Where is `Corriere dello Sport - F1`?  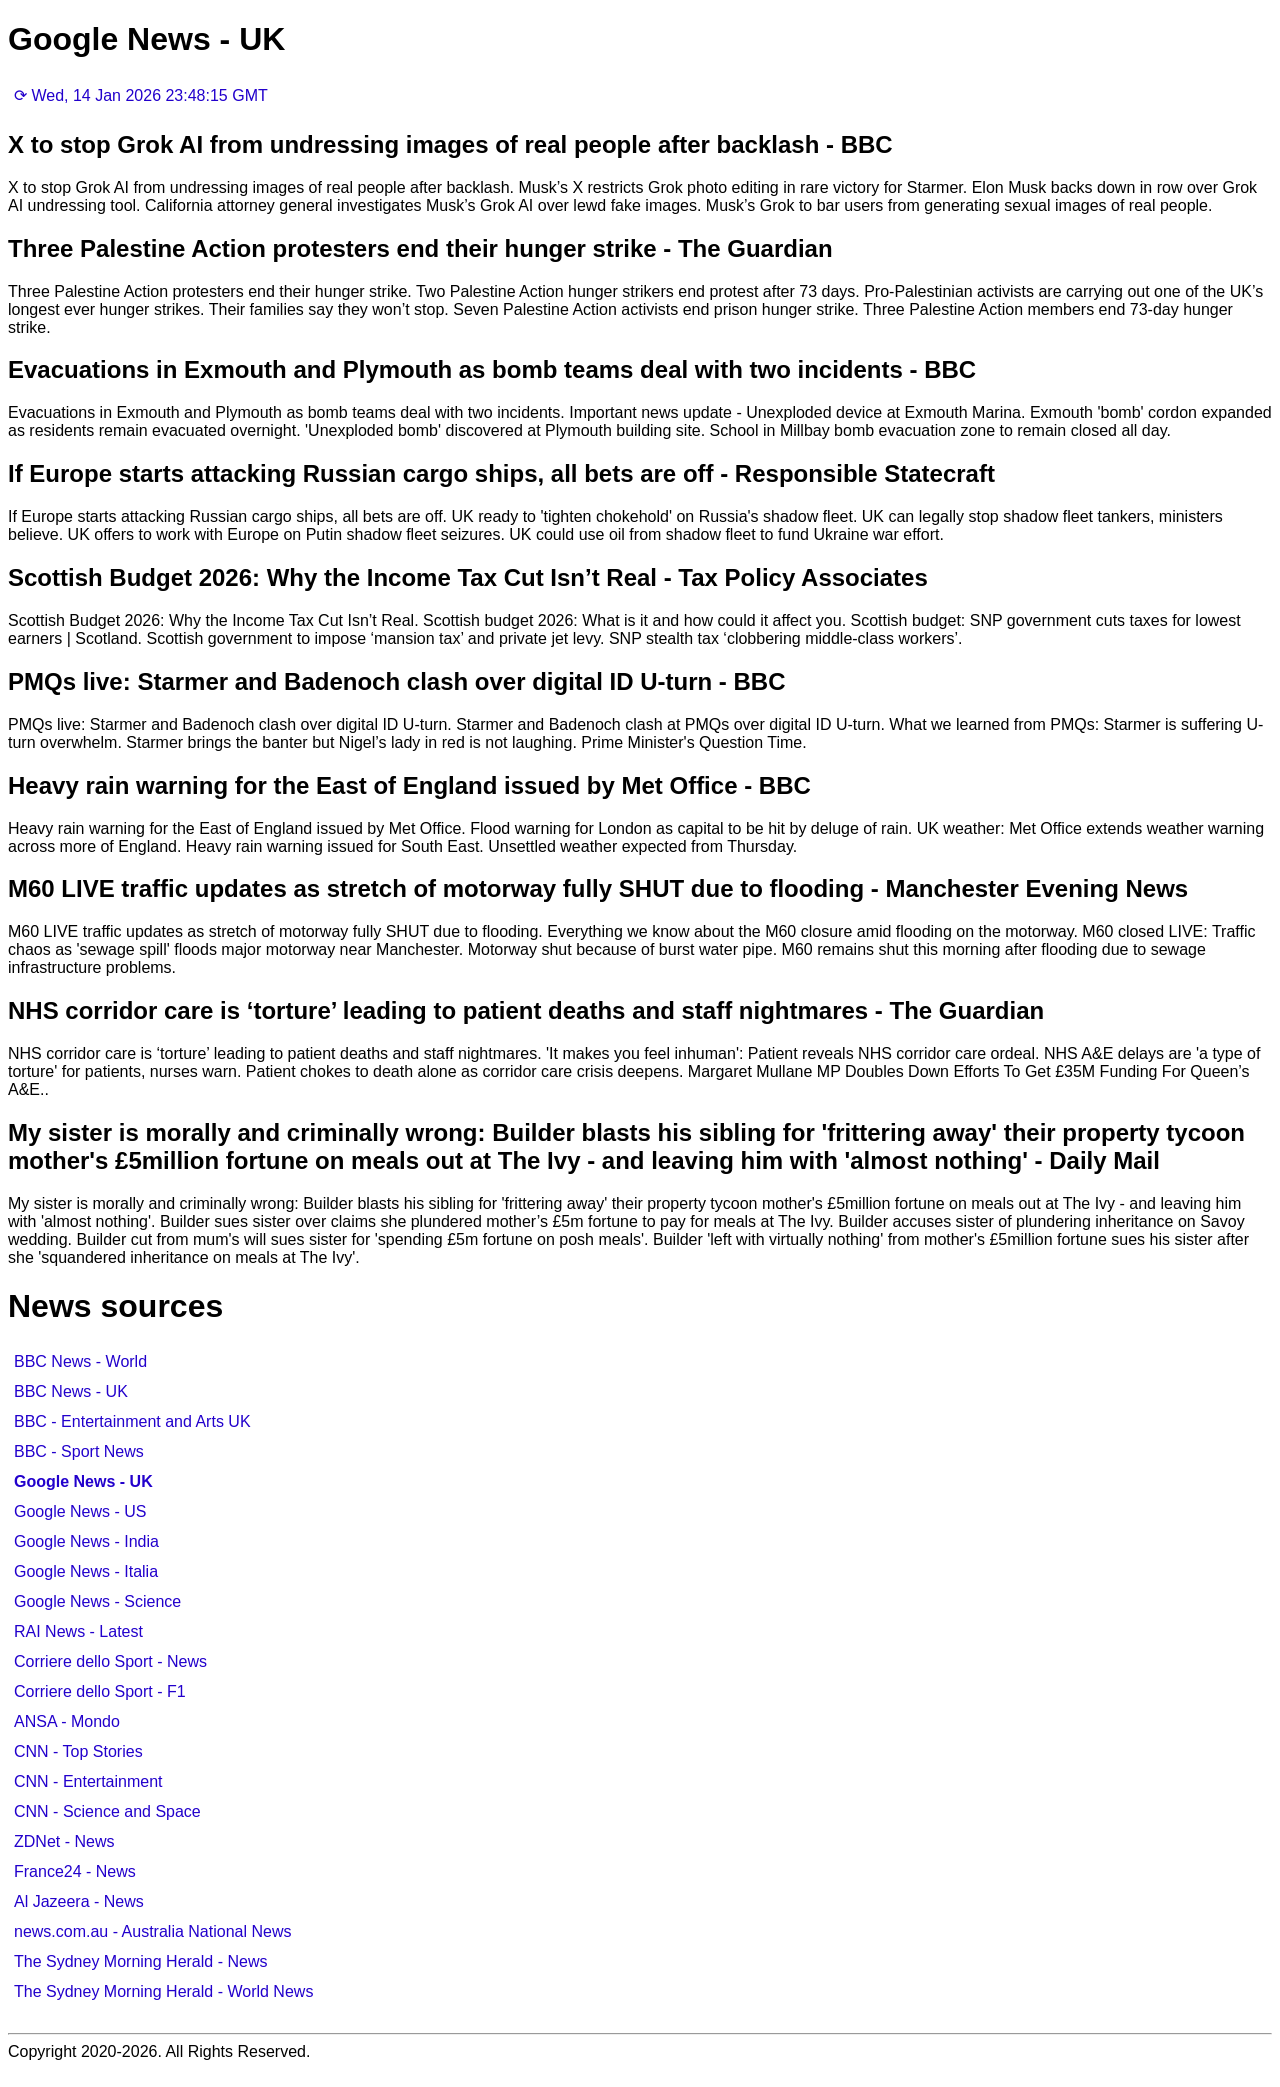 Corriere dello Sport - F1 is located at coordinates (100, 1691).